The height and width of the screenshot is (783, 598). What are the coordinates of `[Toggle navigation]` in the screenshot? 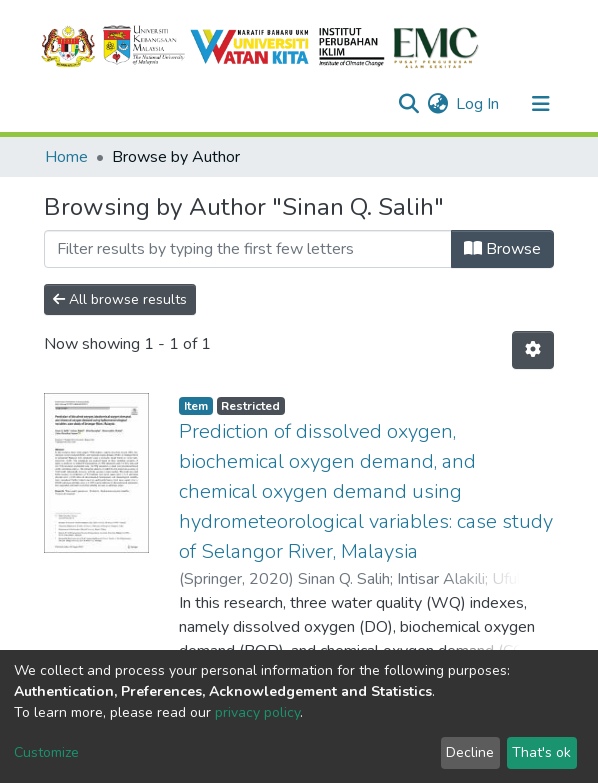 It's located at (541, 104).